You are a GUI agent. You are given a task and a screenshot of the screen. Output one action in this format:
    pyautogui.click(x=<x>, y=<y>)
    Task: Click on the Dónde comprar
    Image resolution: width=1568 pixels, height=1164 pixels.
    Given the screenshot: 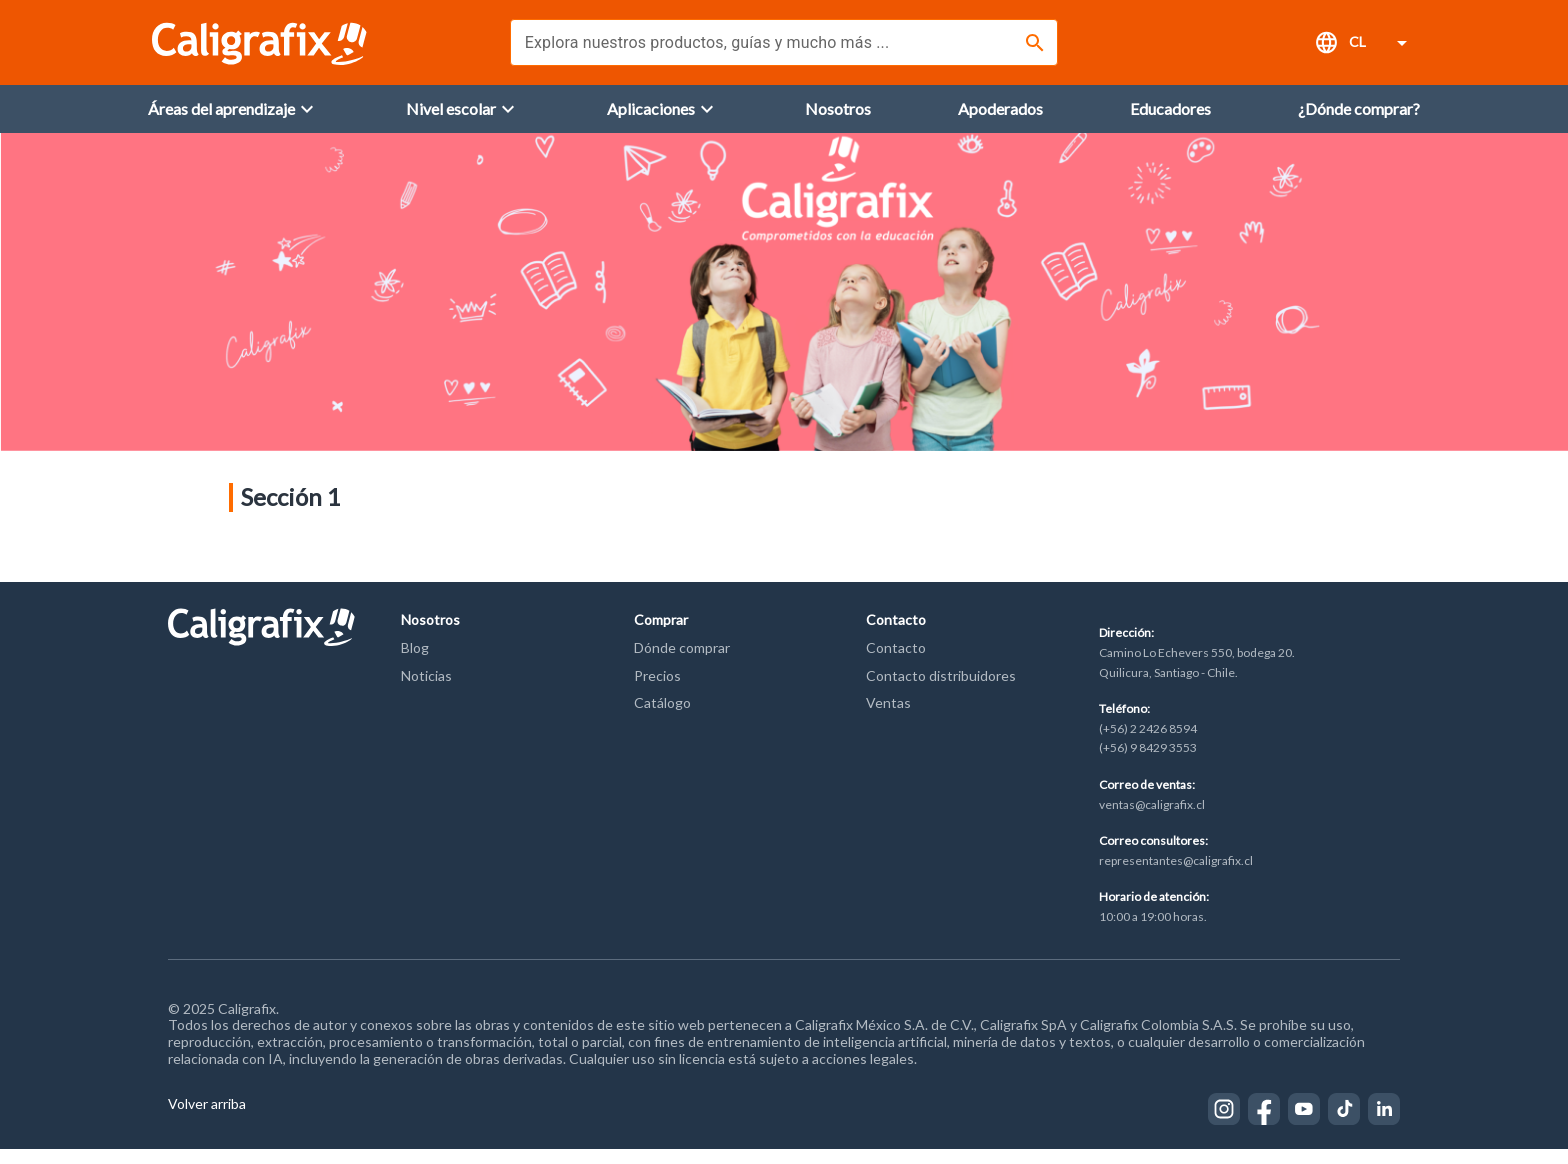 What is the action you would take?
    pyautogui.click(x=682, y=662)
    